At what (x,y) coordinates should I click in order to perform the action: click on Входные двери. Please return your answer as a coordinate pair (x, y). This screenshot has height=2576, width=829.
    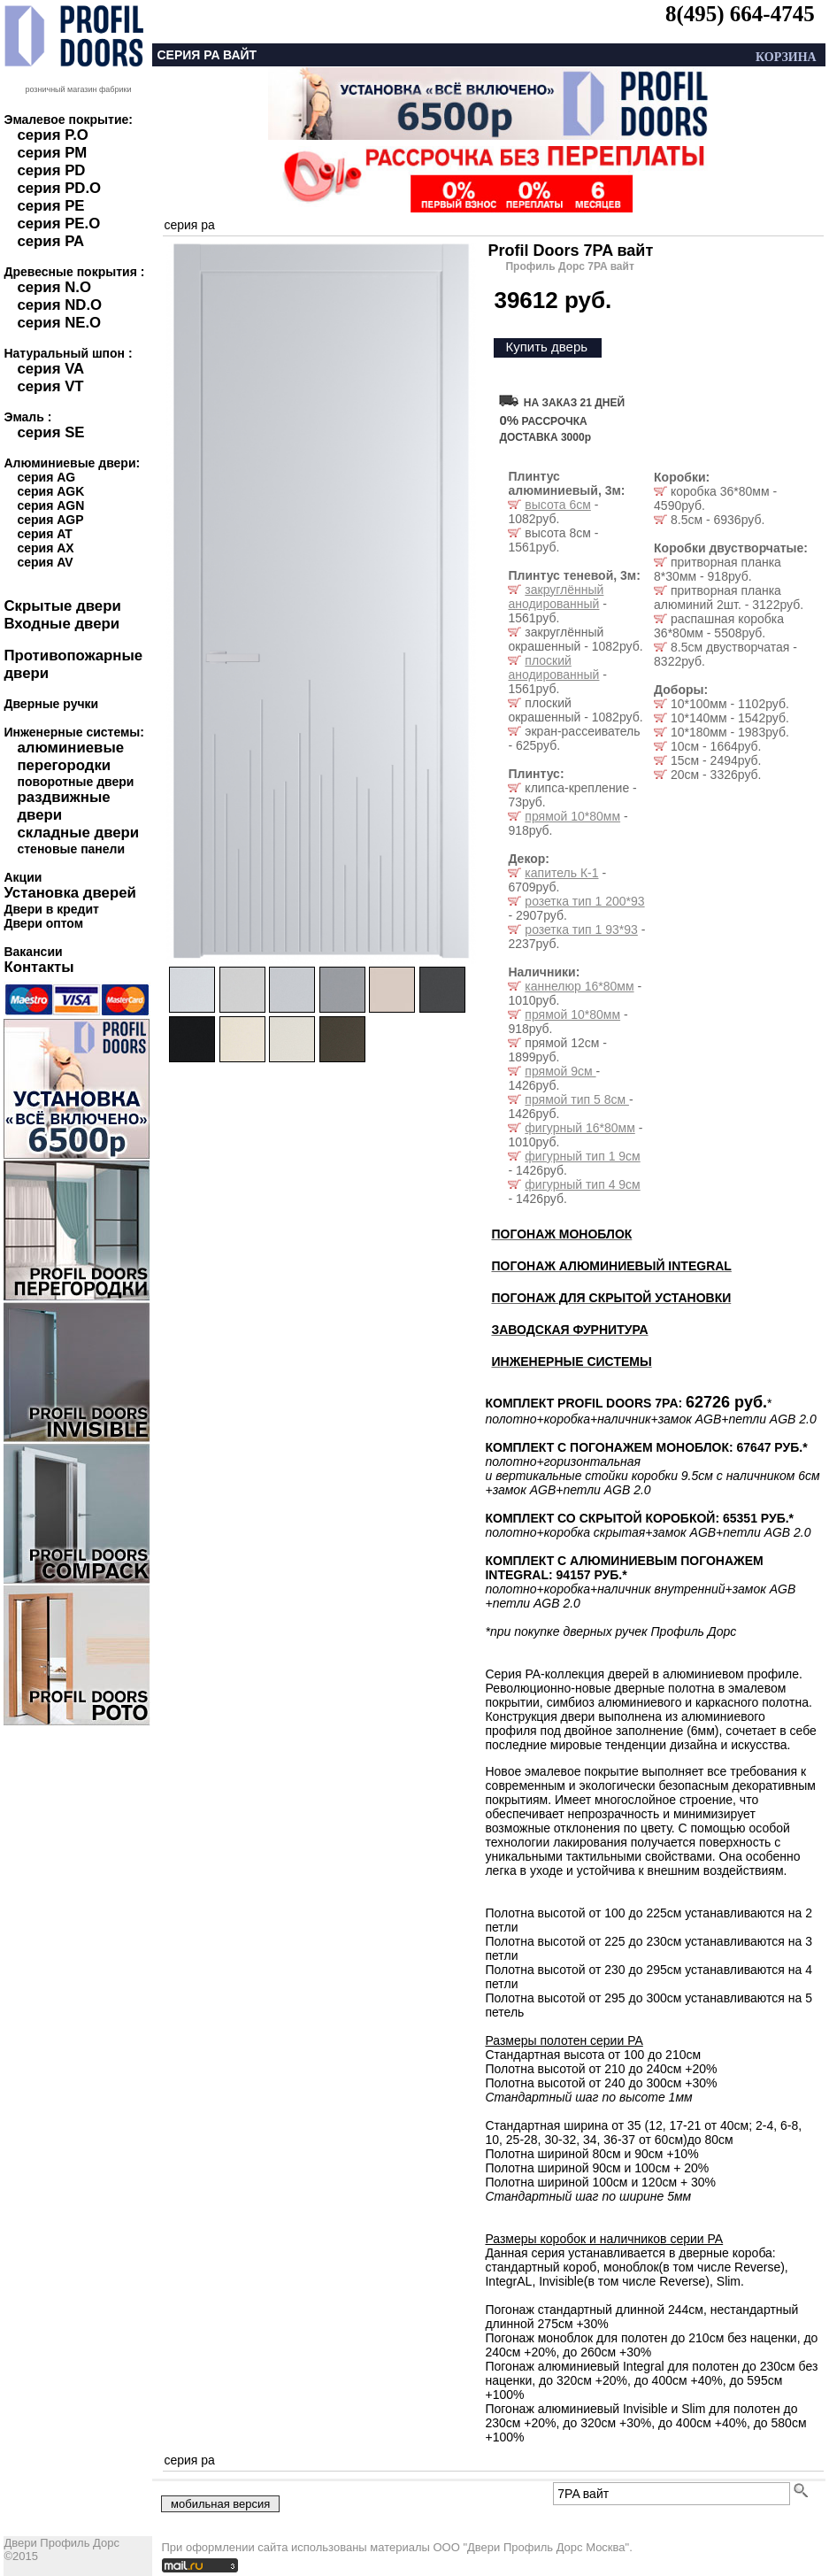
    Looking at the image, I should click on (61, 623).